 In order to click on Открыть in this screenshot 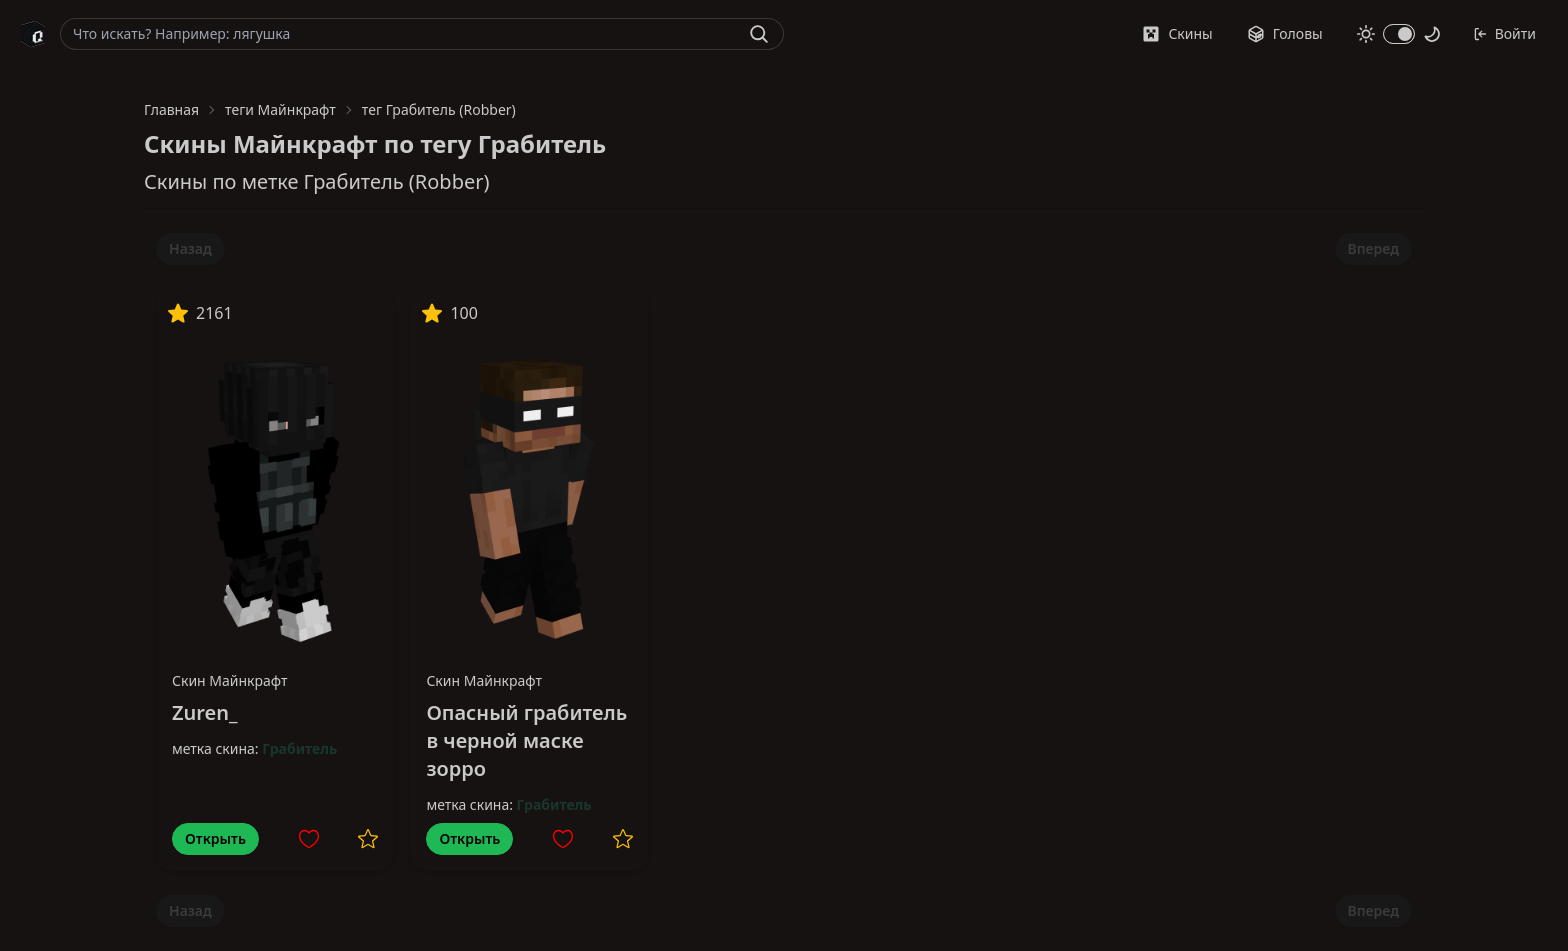, I will do `click(215, 838)`.